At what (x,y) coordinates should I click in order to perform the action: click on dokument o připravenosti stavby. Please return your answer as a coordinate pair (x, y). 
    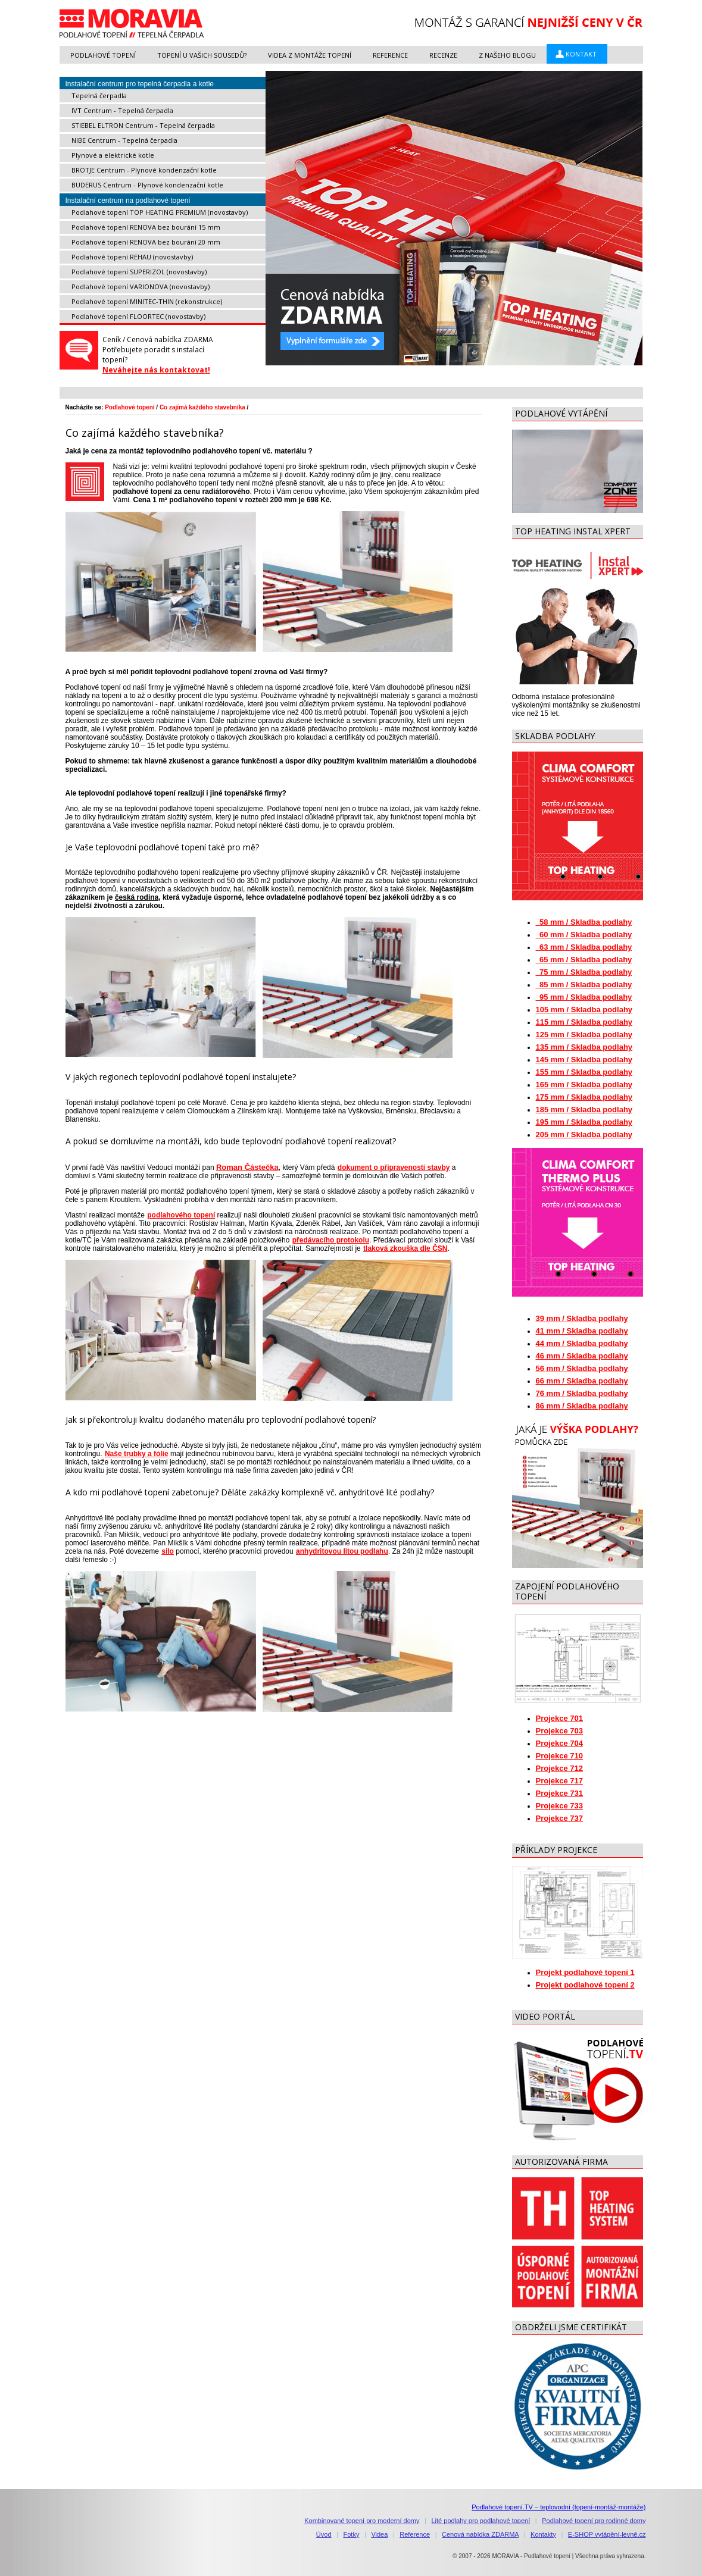
    Looking at the image, I should click on (393, 1167).